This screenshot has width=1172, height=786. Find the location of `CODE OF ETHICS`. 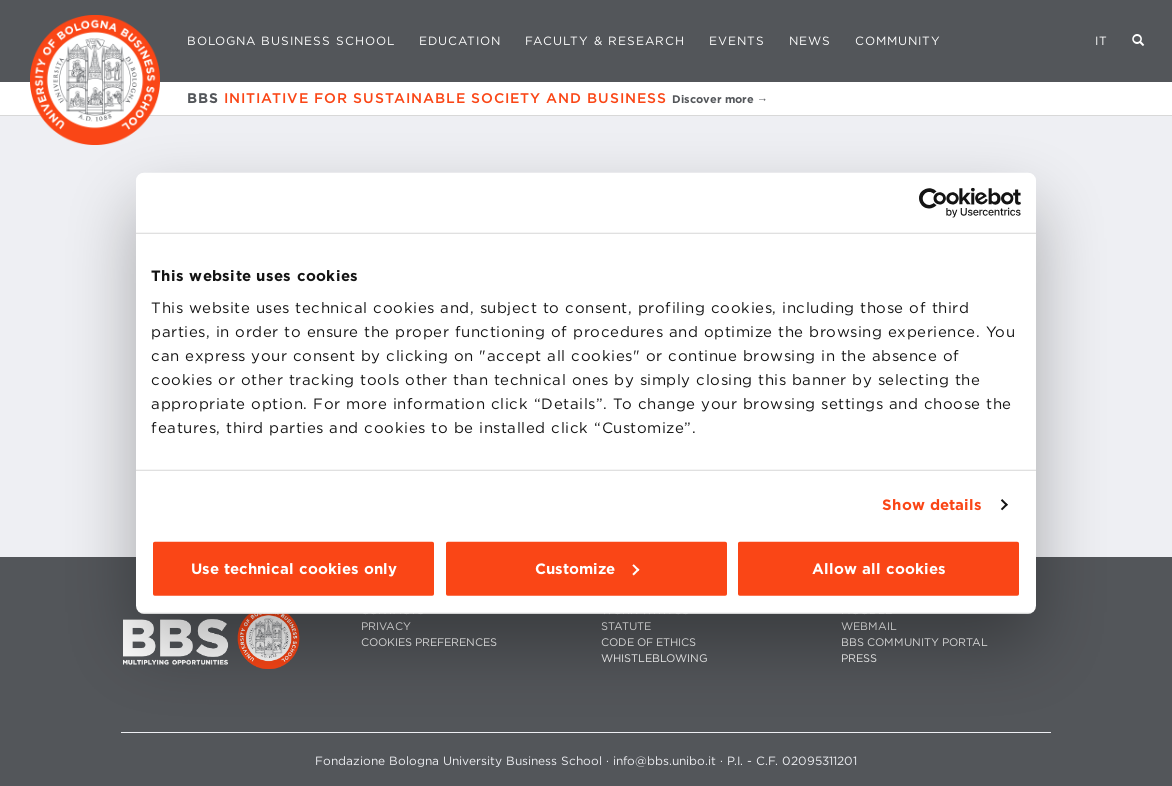

CODE OF ETHICS is located at coordinates (648, 642).